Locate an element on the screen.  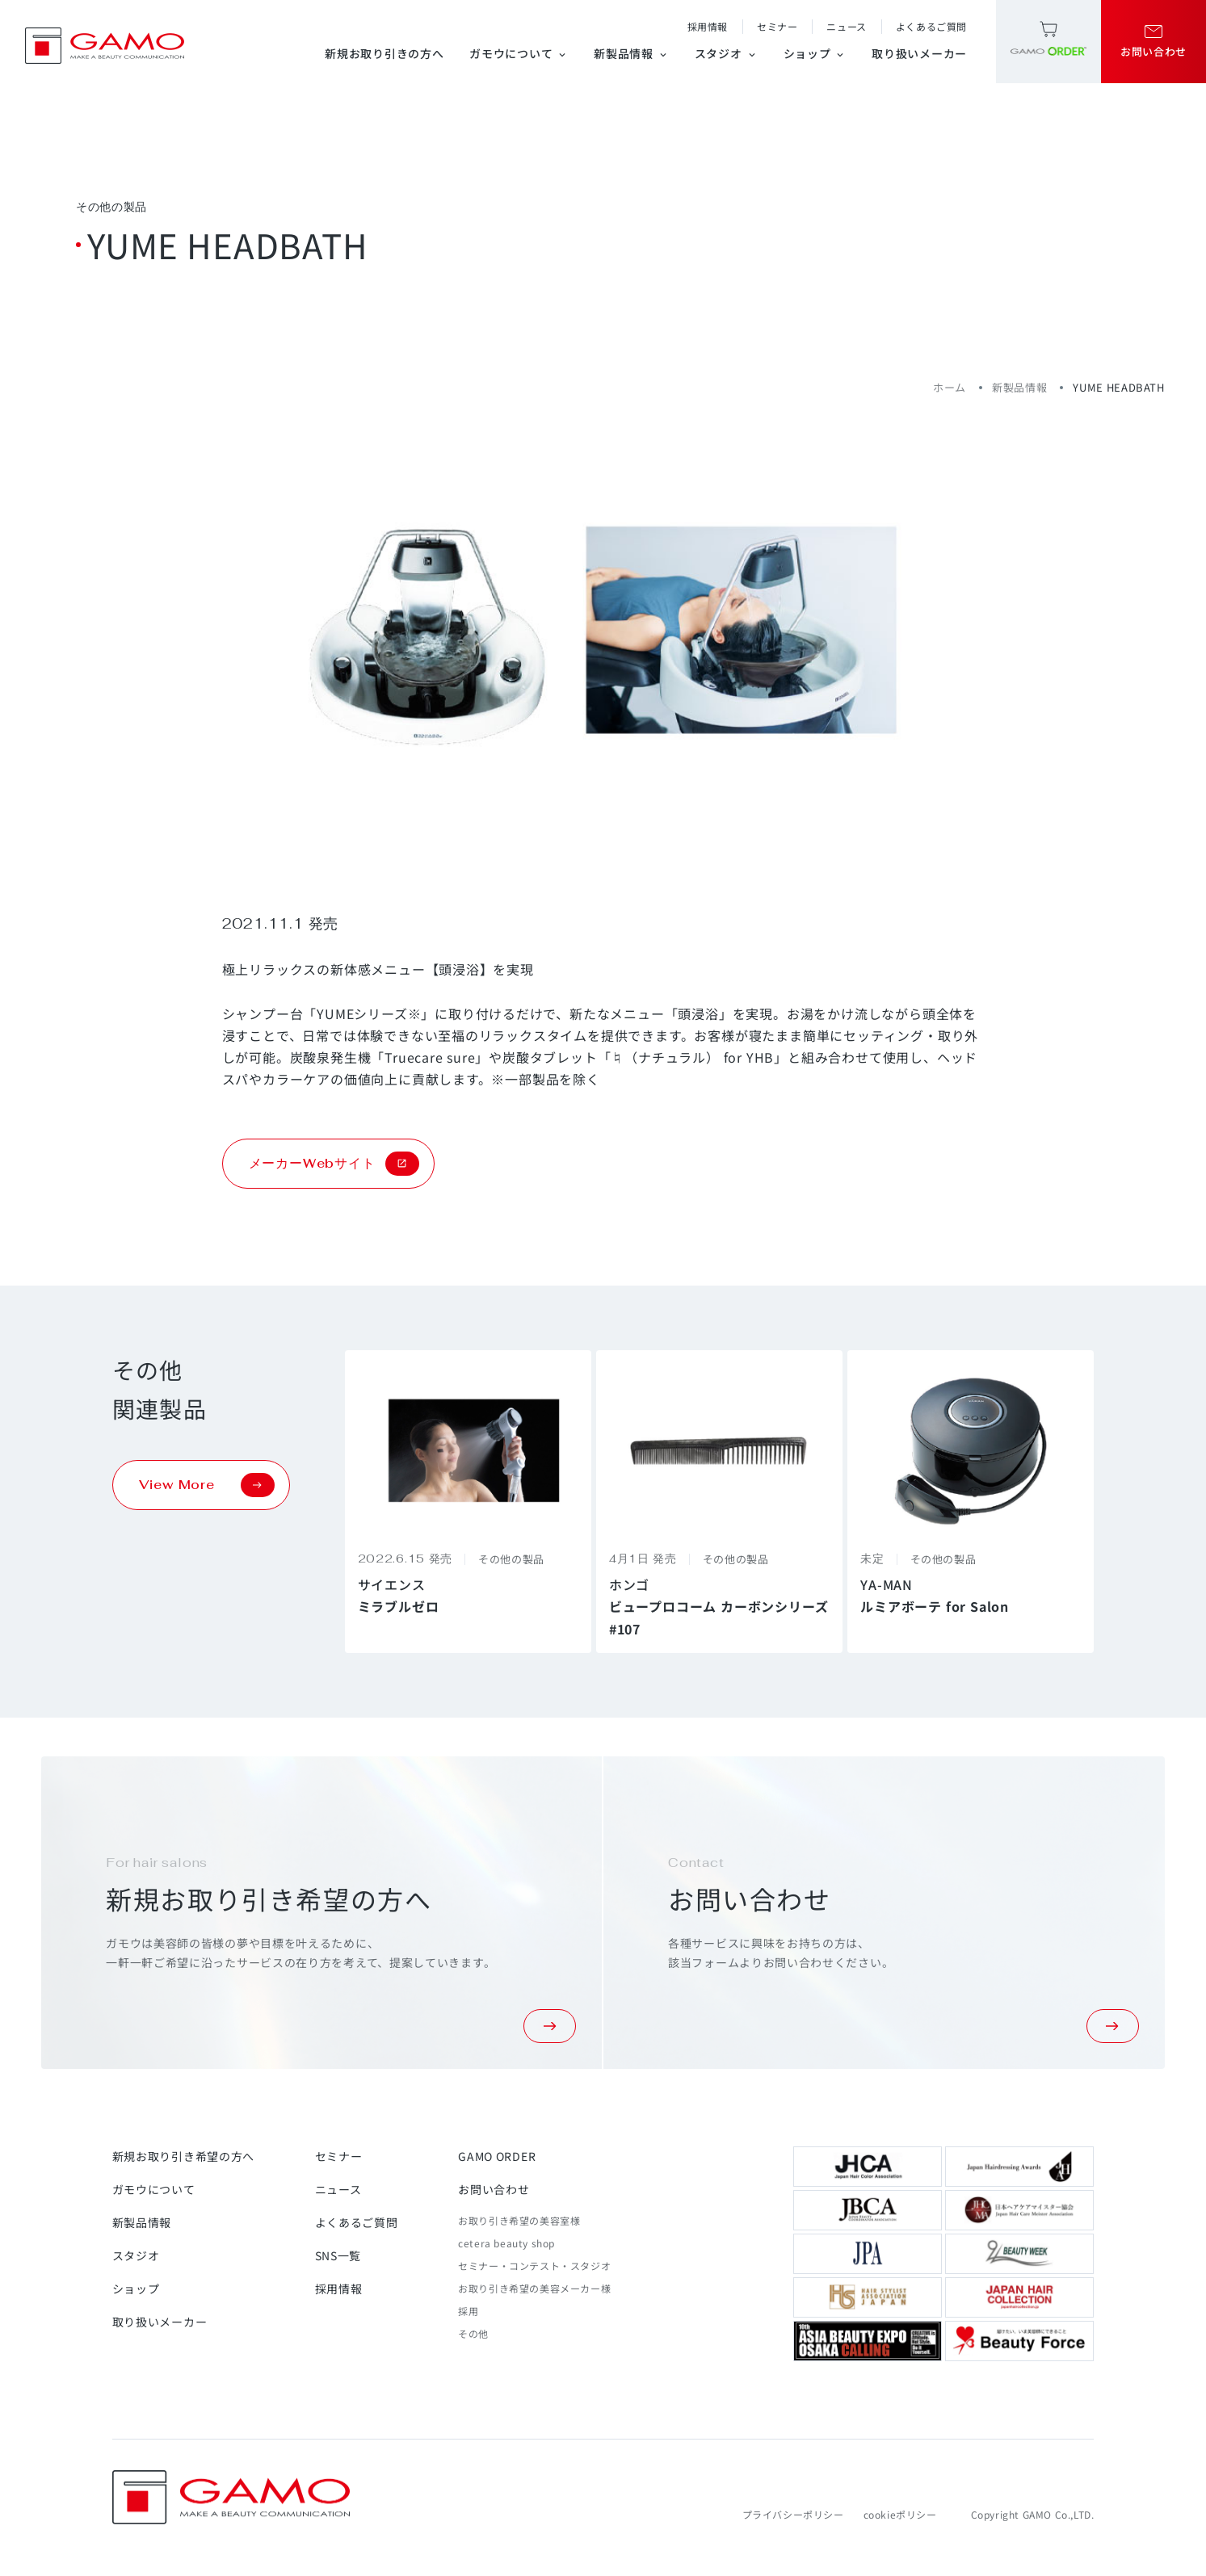
メーカーWebサイト is located at coordinates (334, 1164).